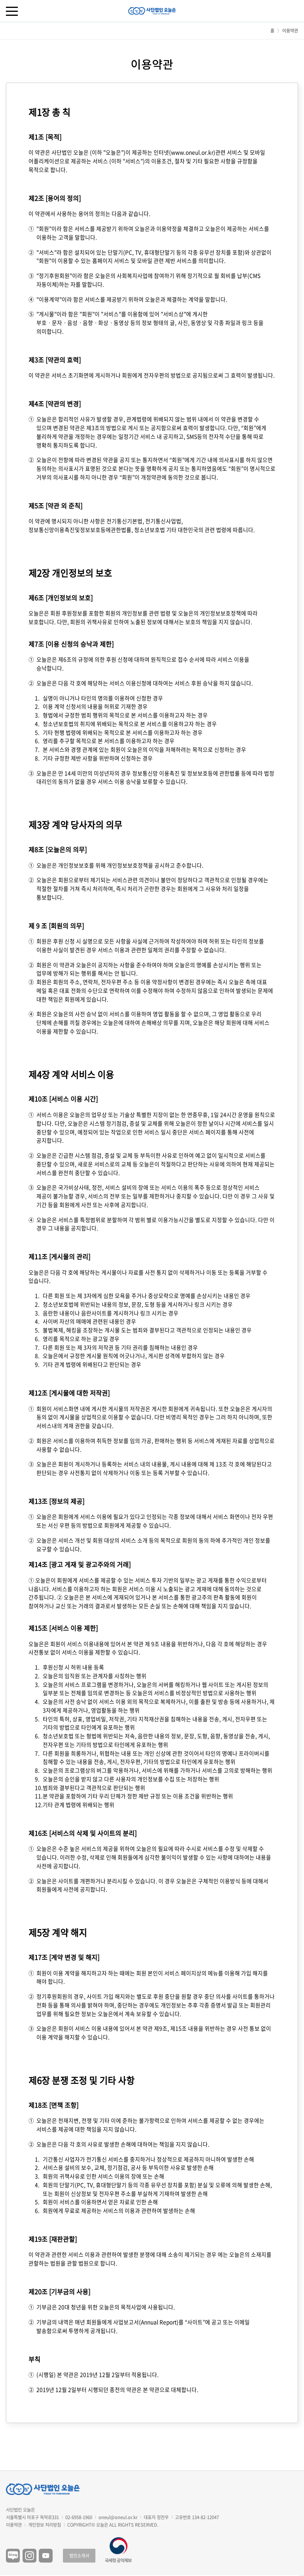  Describe the element at coordinates (44, 2525) in the screenshot. I see `개인정보 처리방침` at that location.